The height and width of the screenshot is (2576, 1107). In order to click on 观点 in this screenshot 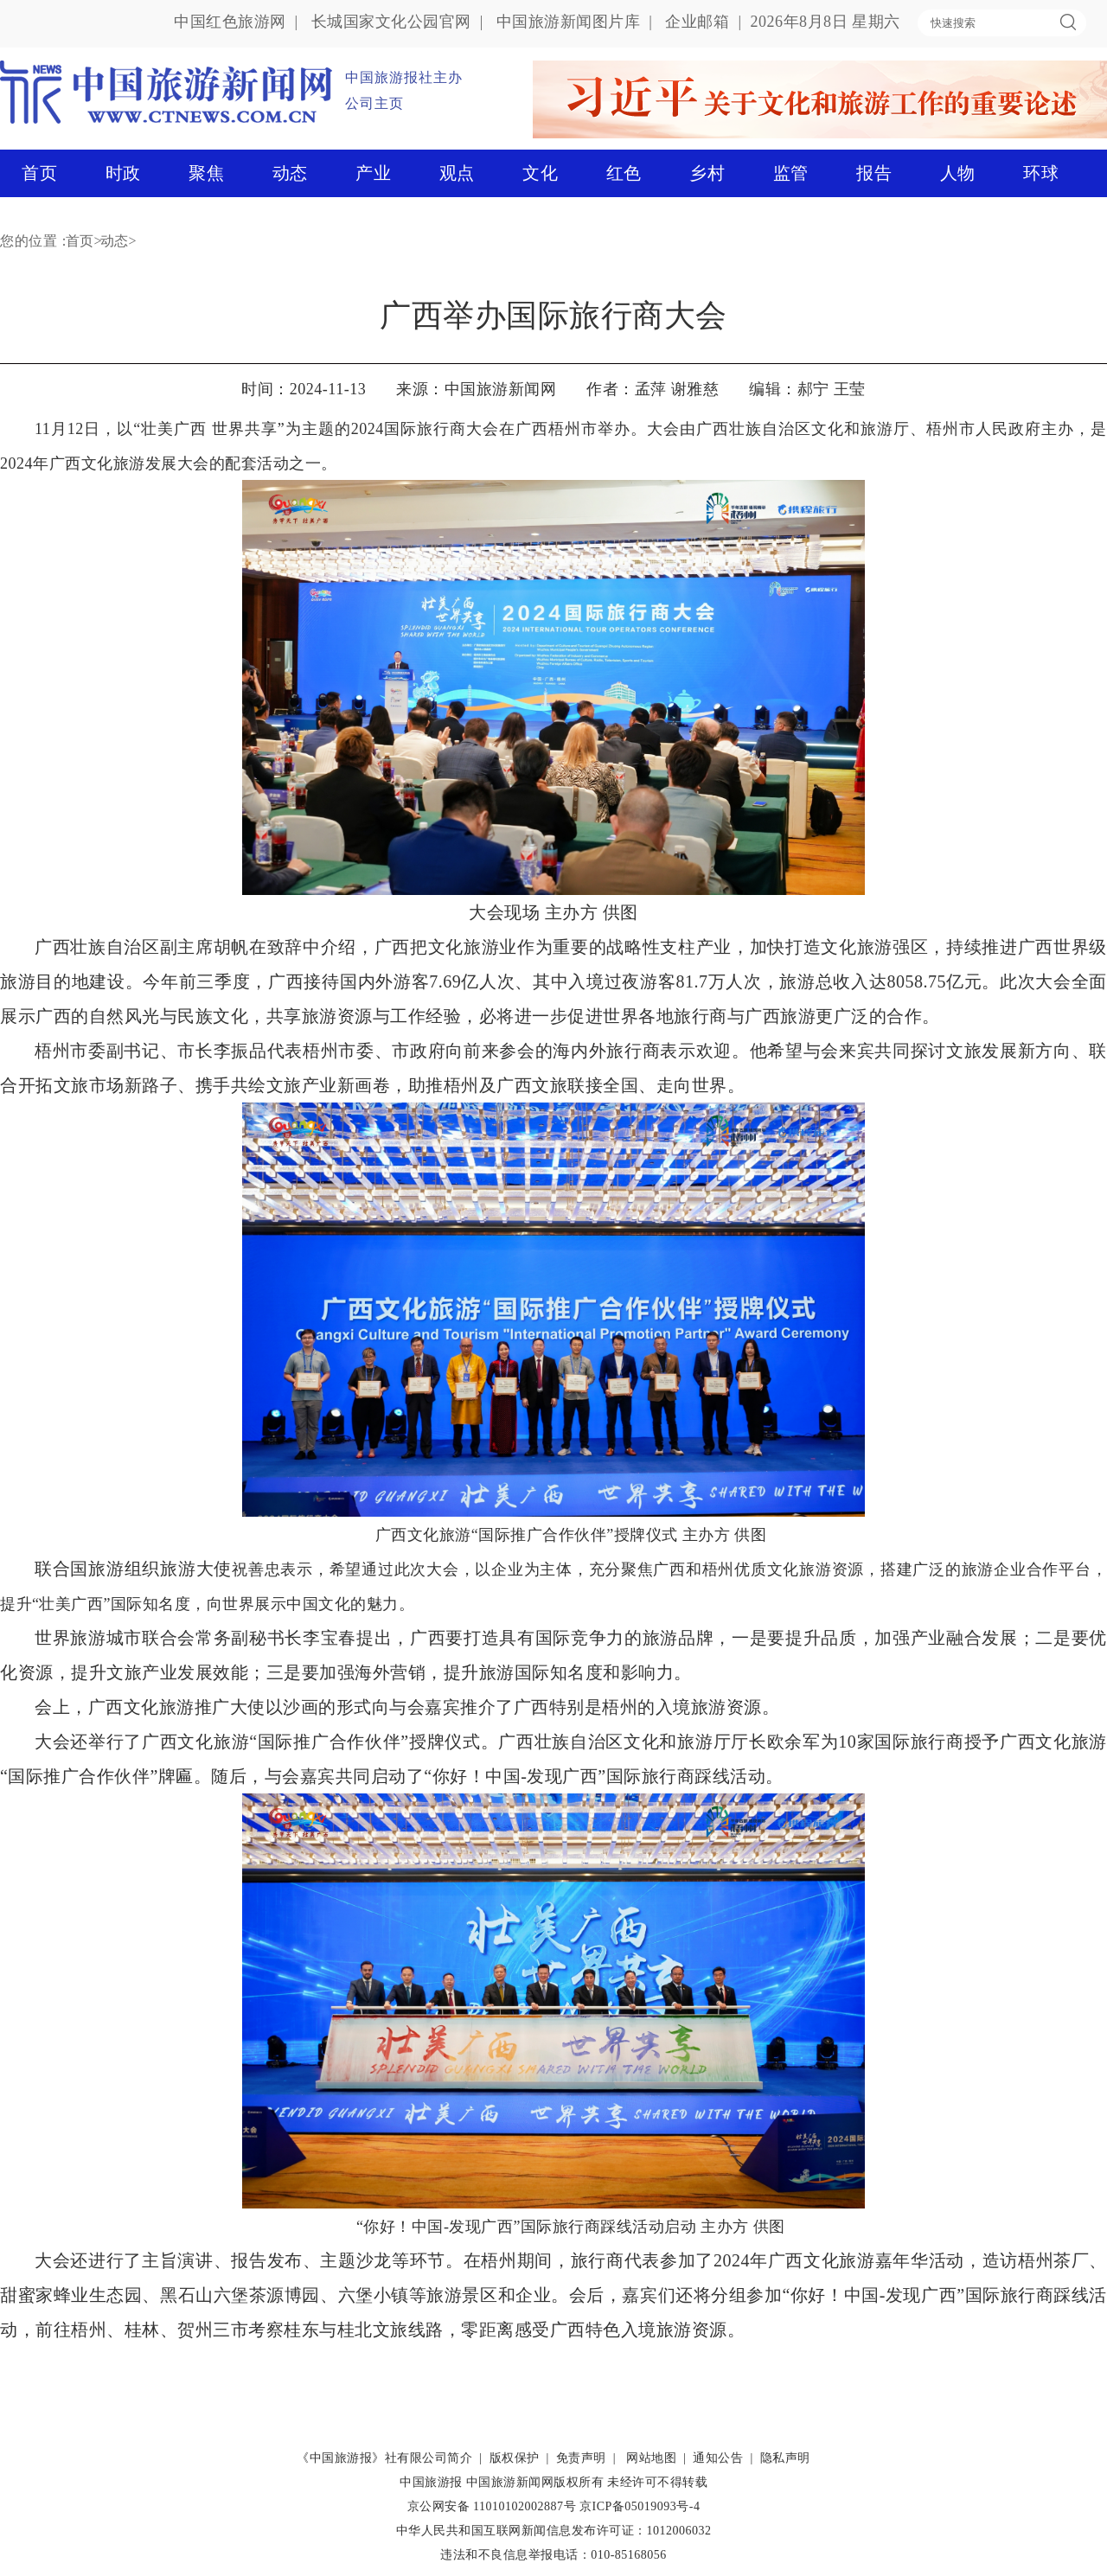, I will do `click(457, 172)`.